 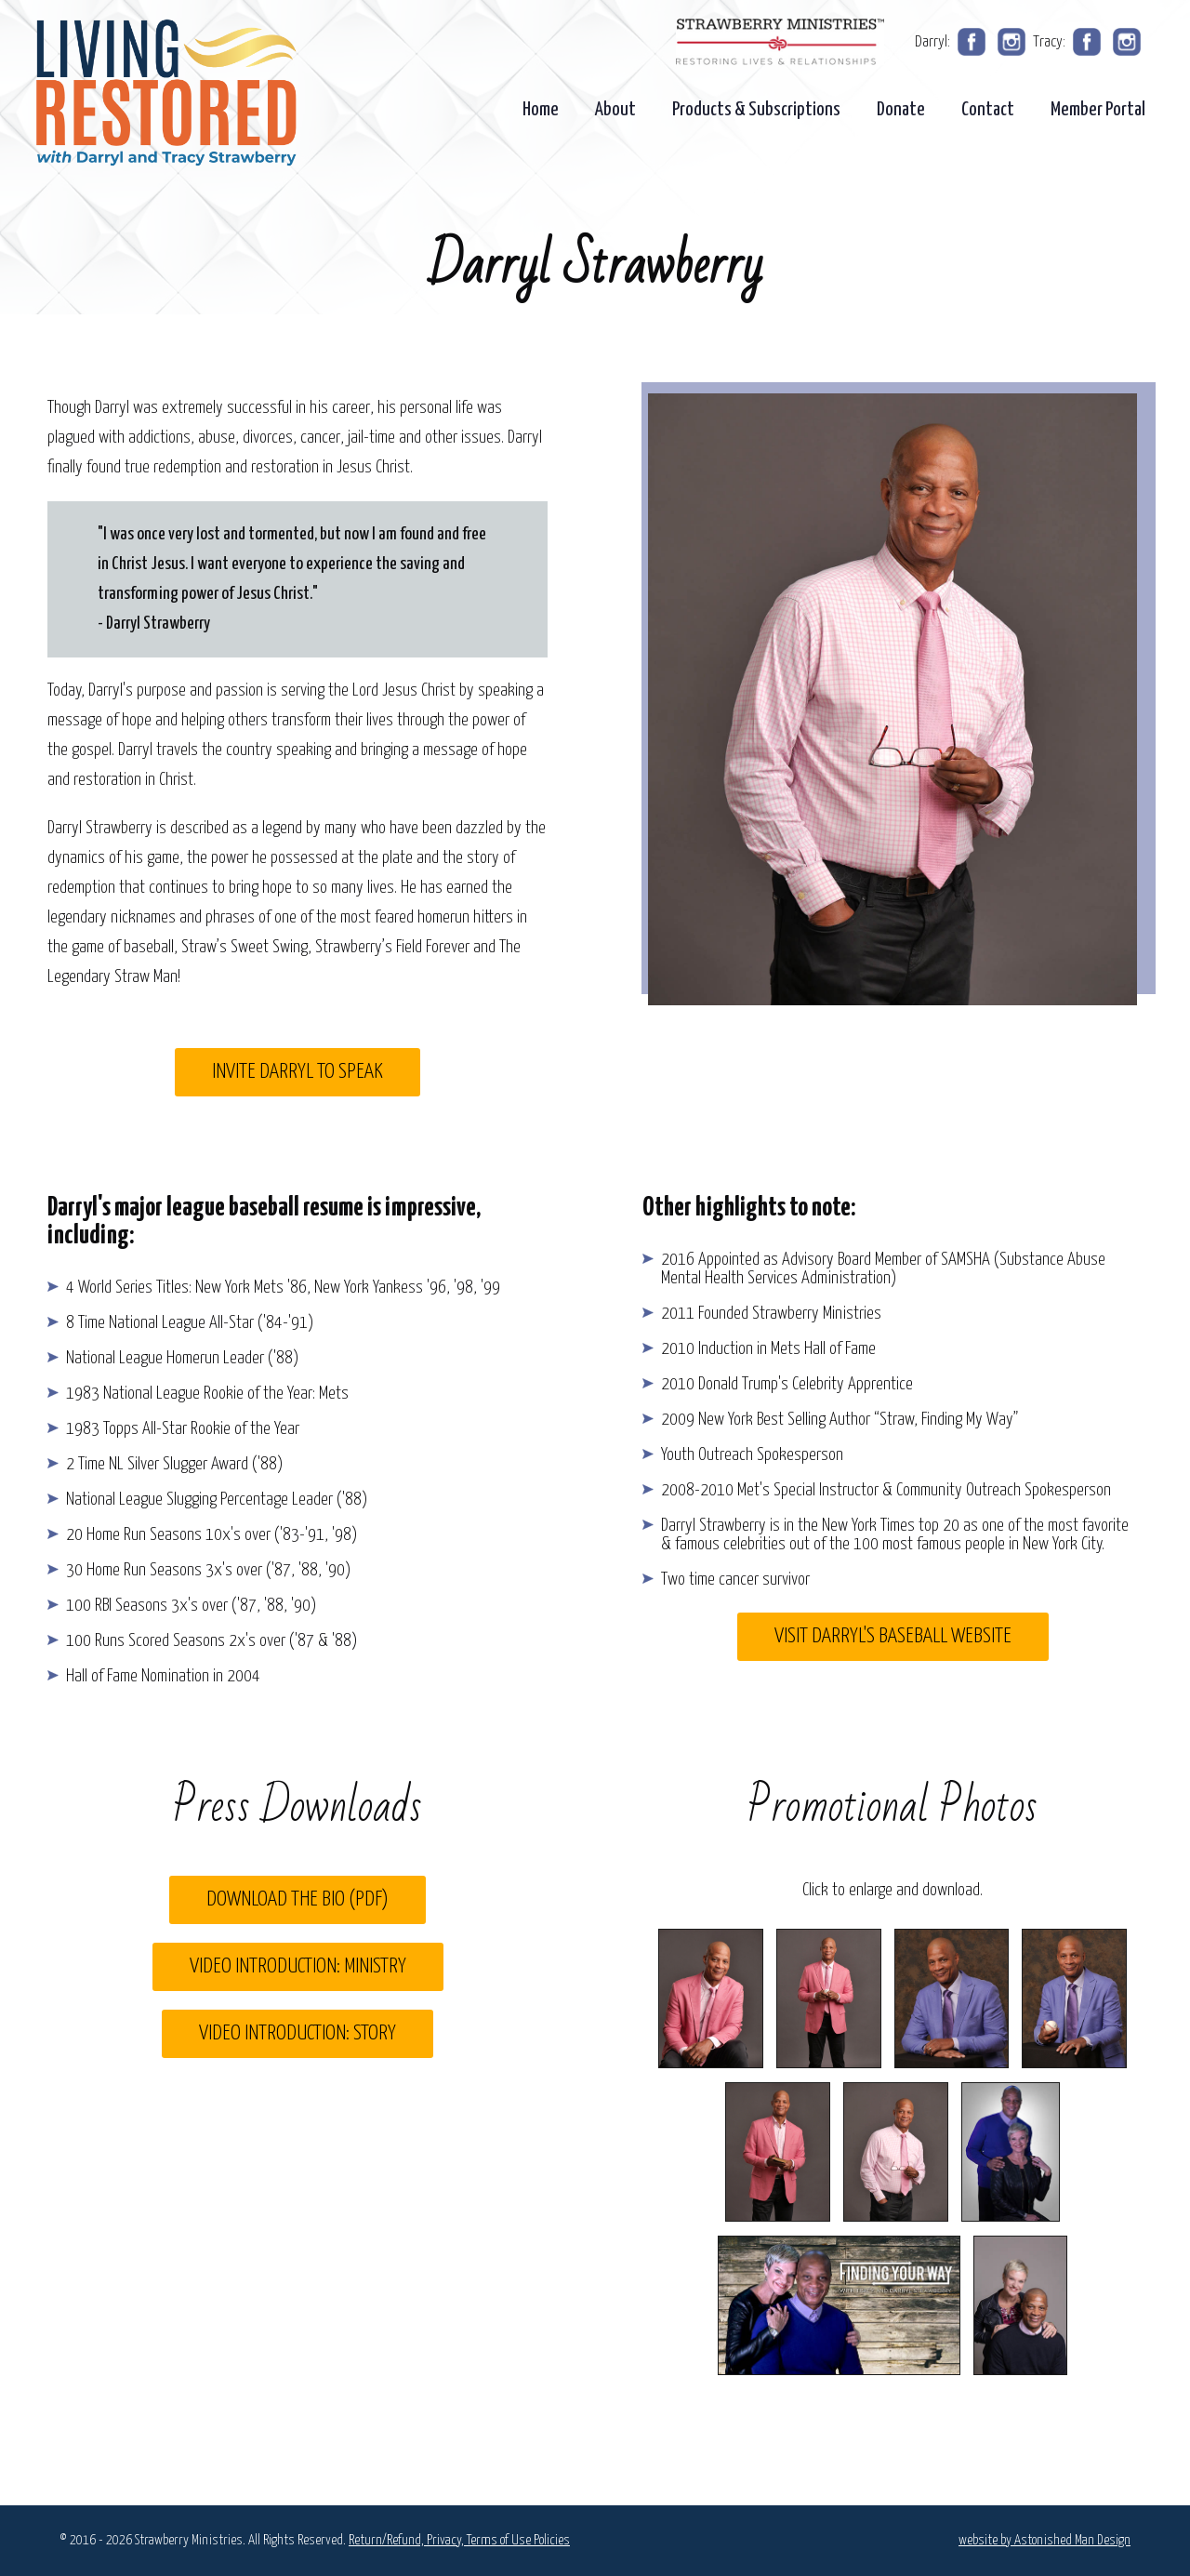 What do you see at coordinates (297, 2033) in the screenshot?
I see `Video Introduction: Story` at bounding box center [297, 2033].